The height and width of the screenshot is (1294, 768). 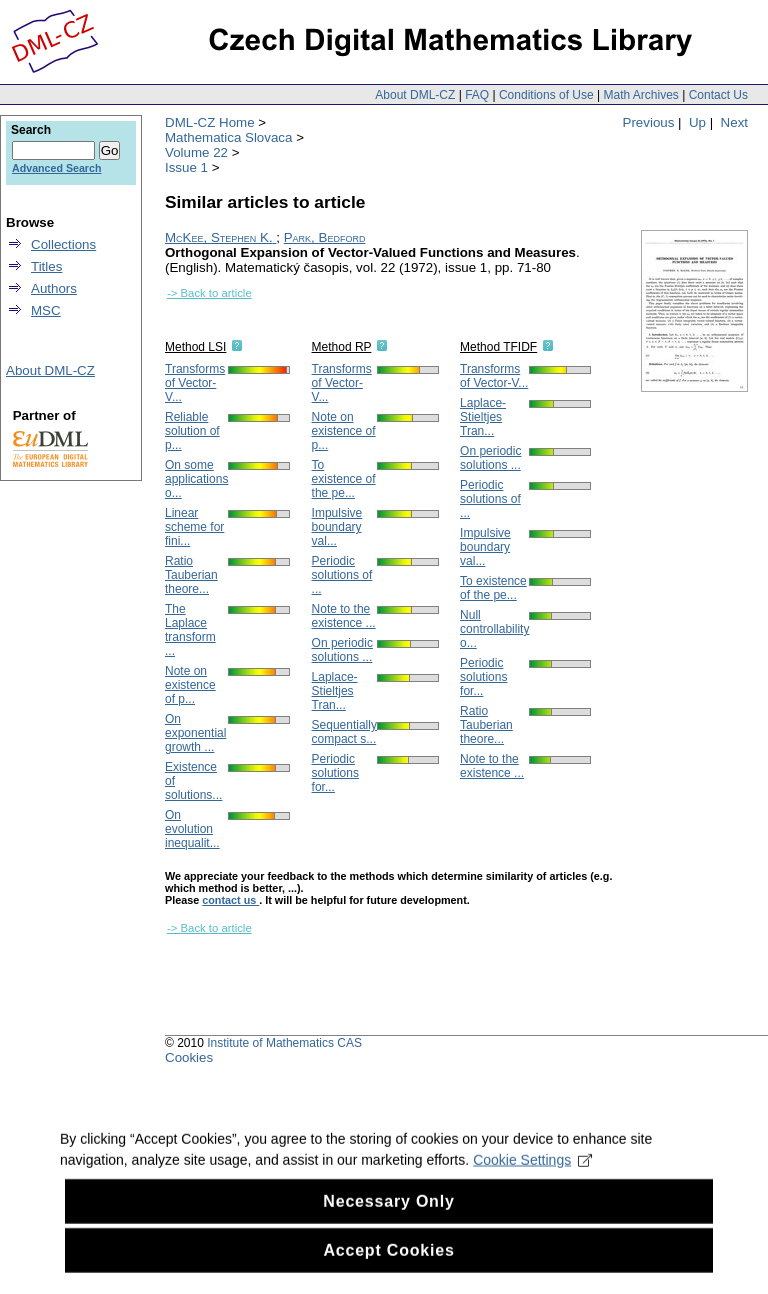 What do you see at coordinates (344, 616) in the screenshot?
I see `Note to the existence ...` at bounding box center [344, 616].